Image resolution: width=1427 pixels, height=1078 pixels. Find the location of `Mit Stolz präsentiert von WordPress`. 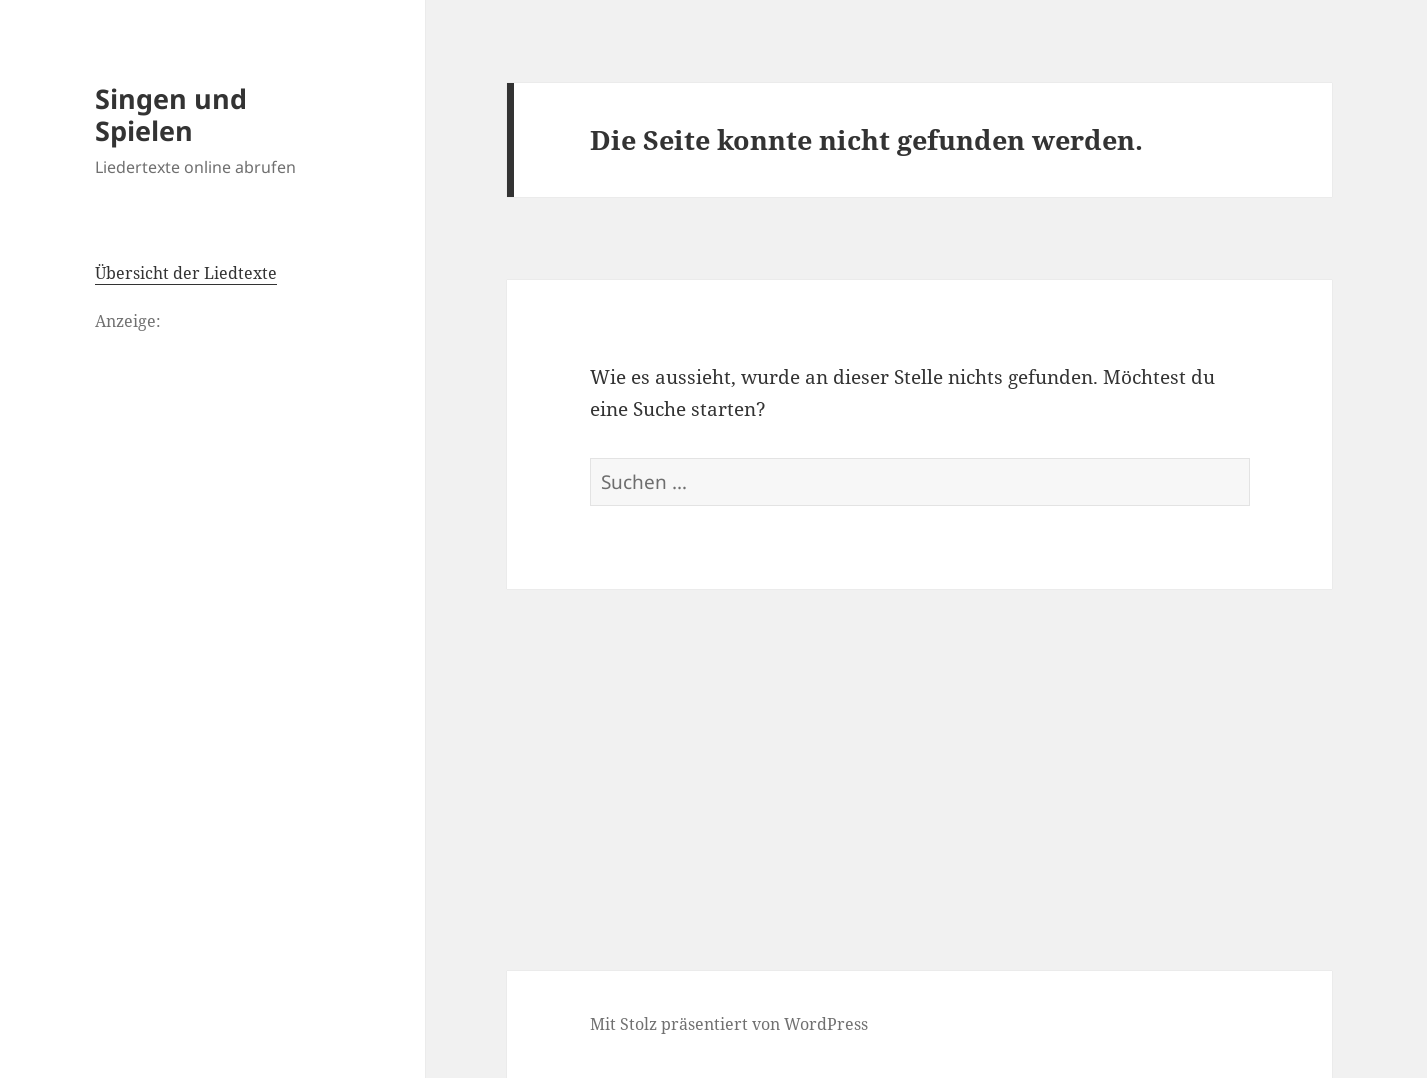

Mit Stolz präsentiert von WordPress is located at coordinates (729, 1024).